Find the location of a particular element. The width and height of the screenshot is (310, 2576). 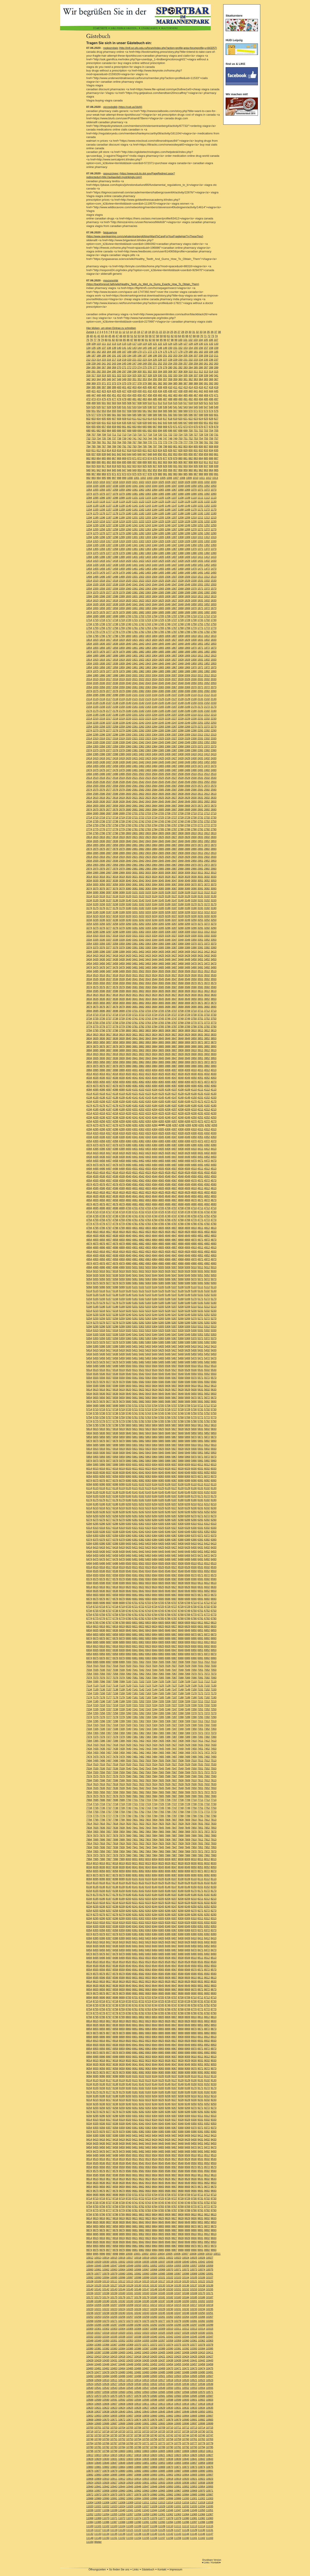

3492 is located at coordinates (207, 967).